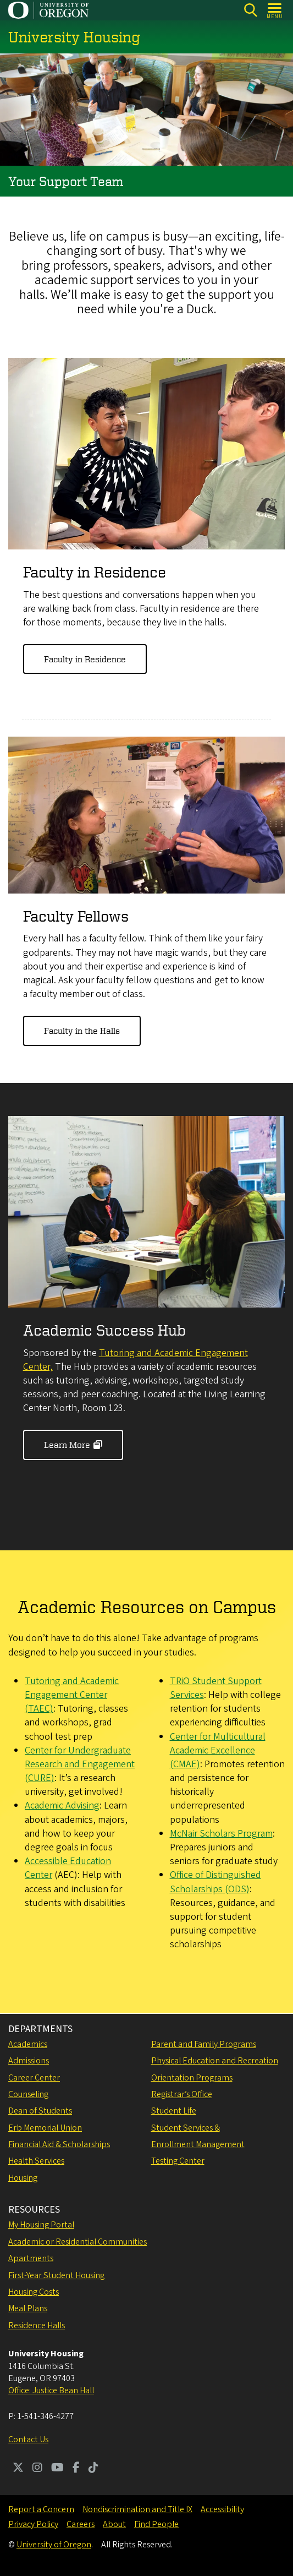 The width and height of the screenshot is (293, 2576). Describe the element at coordinates (33, 2524) in the screenshot. I see `Privacy Policy` at that location.